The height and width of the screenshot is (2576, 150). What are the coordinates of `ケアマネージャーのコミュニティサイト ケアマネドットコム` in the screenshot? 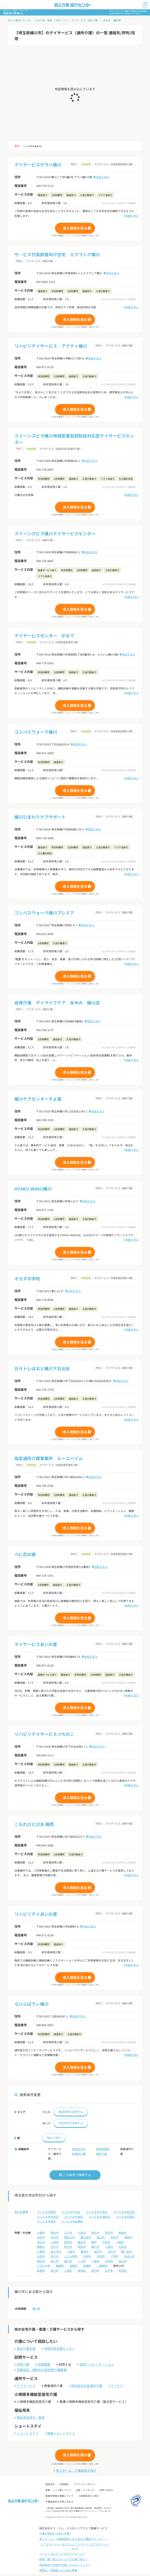 It's located at (74, 2546).